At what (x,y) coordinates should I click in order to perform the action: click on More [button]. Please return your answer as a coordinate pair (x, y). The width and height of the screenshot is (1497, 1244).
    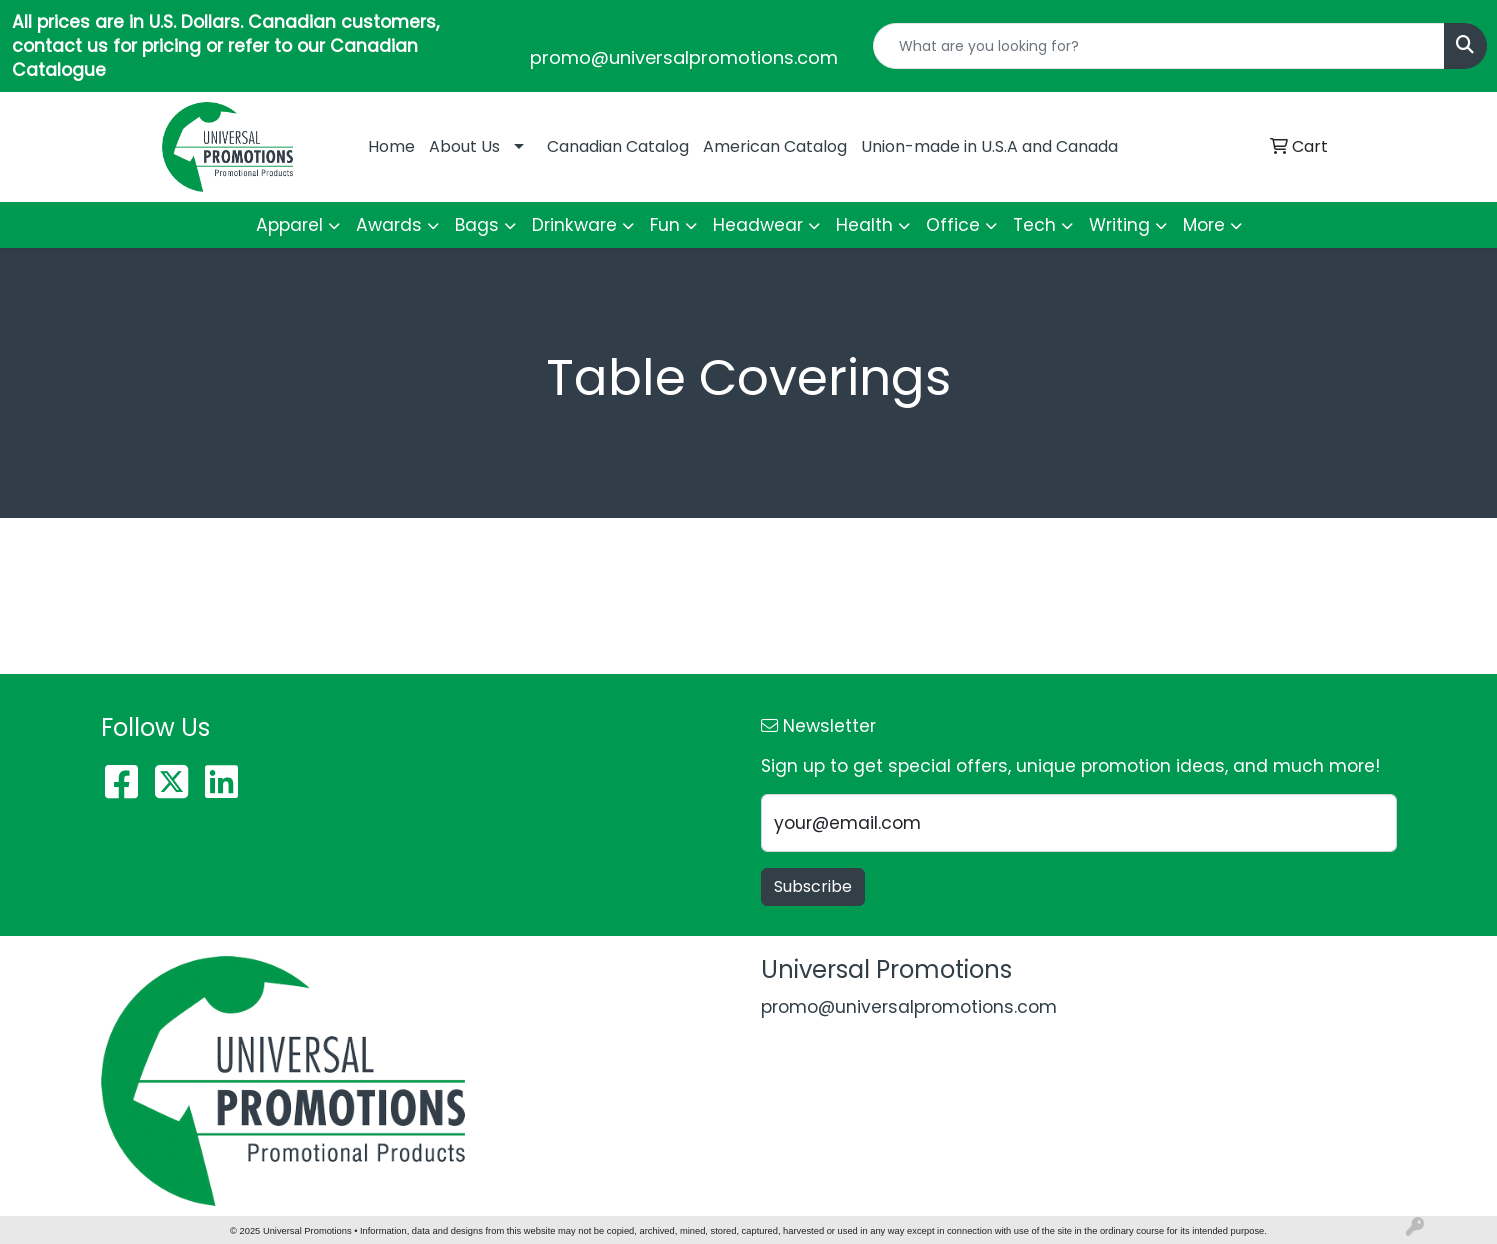
    Looking at the image, I should click on (1204, 225).